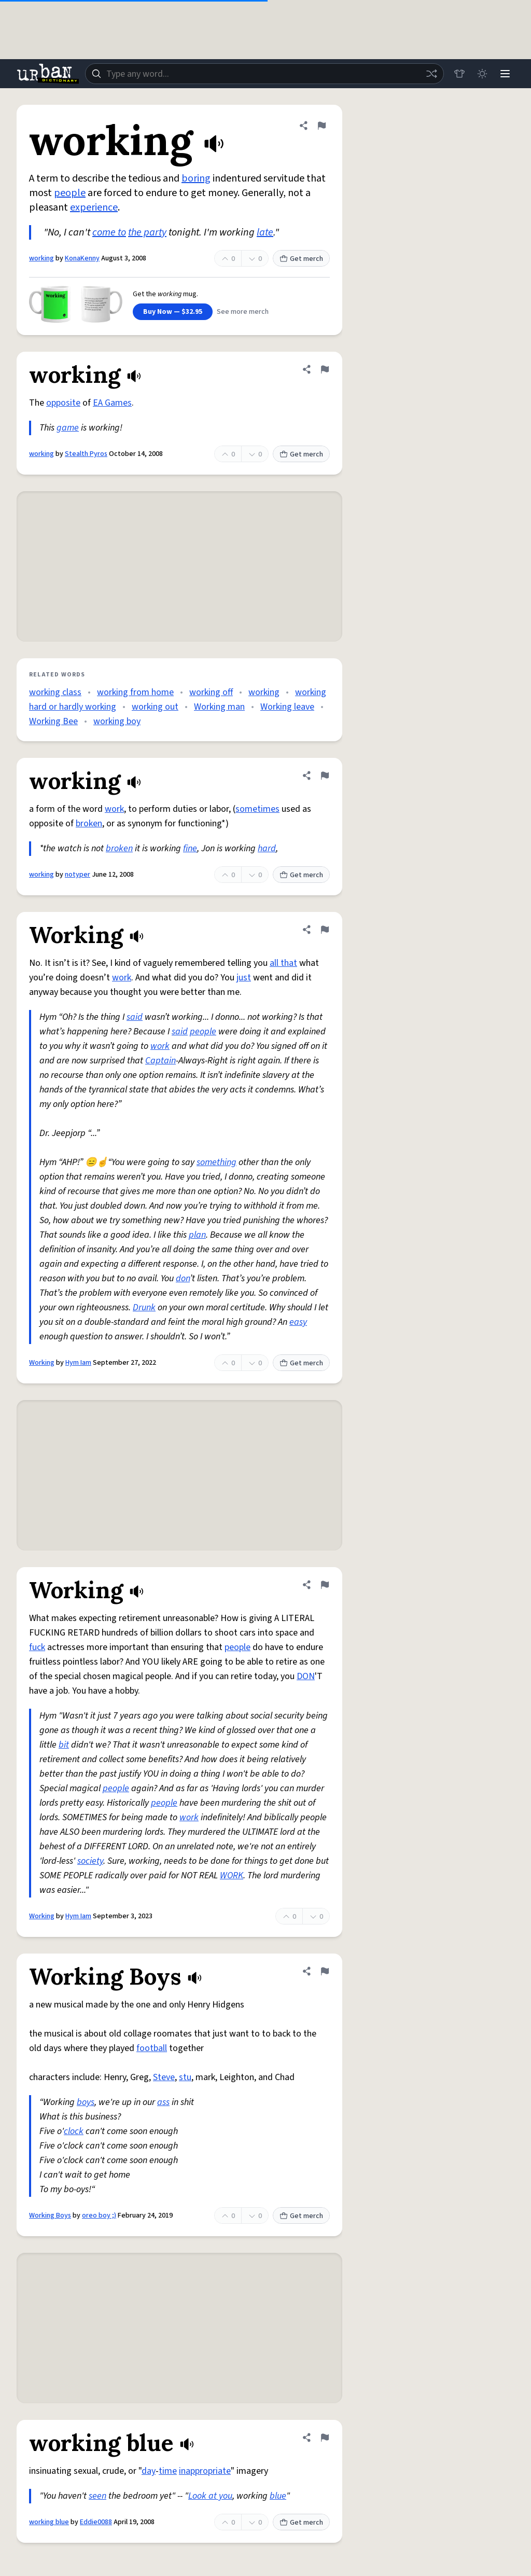  I want to click on KonaKenny, so click(82, 258).